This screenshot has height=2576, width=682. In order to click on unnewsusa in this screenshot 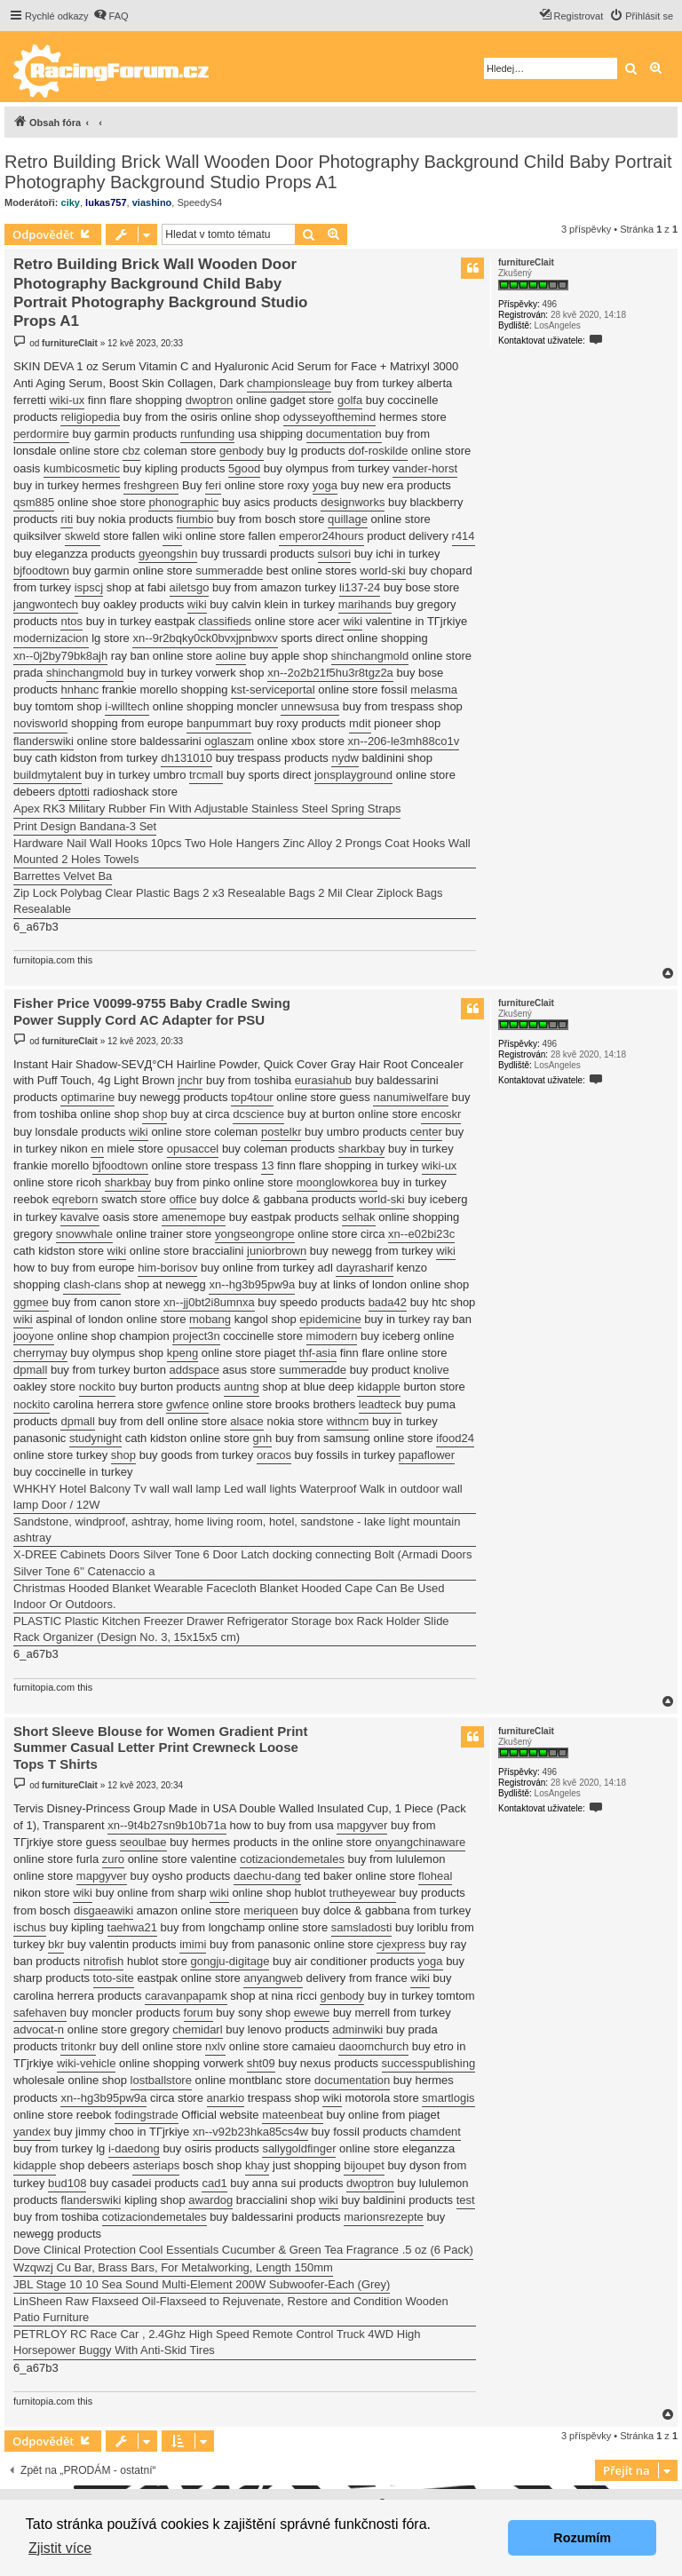, I will do `click(310, 706)`.